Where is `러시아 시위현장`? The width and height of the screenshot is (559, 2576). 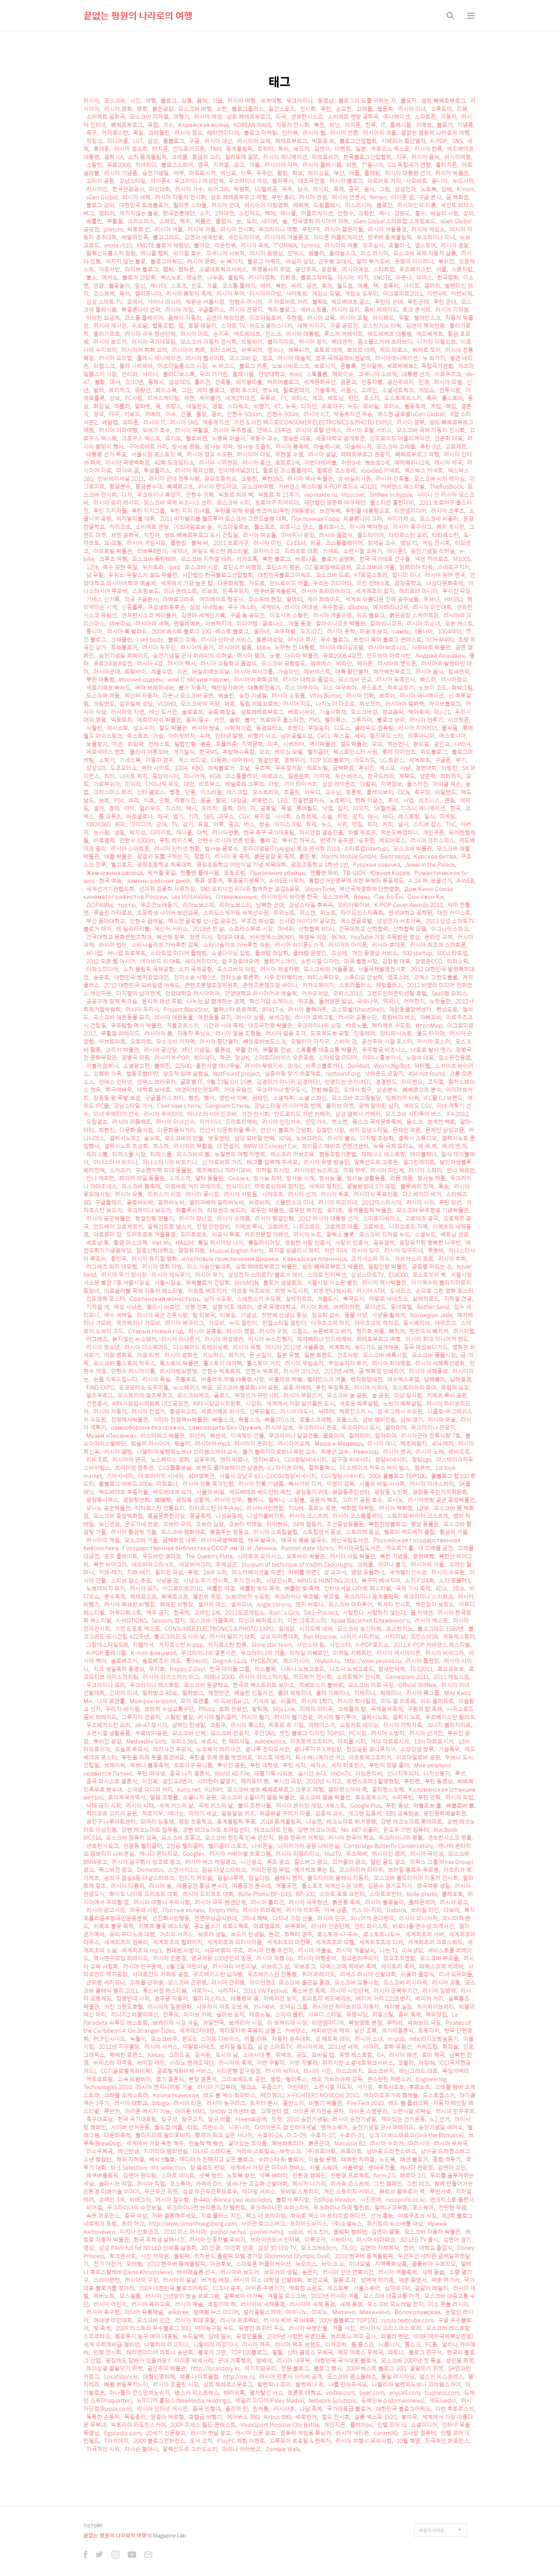
러시아 시위현장 is located at coordinates (218, 462).